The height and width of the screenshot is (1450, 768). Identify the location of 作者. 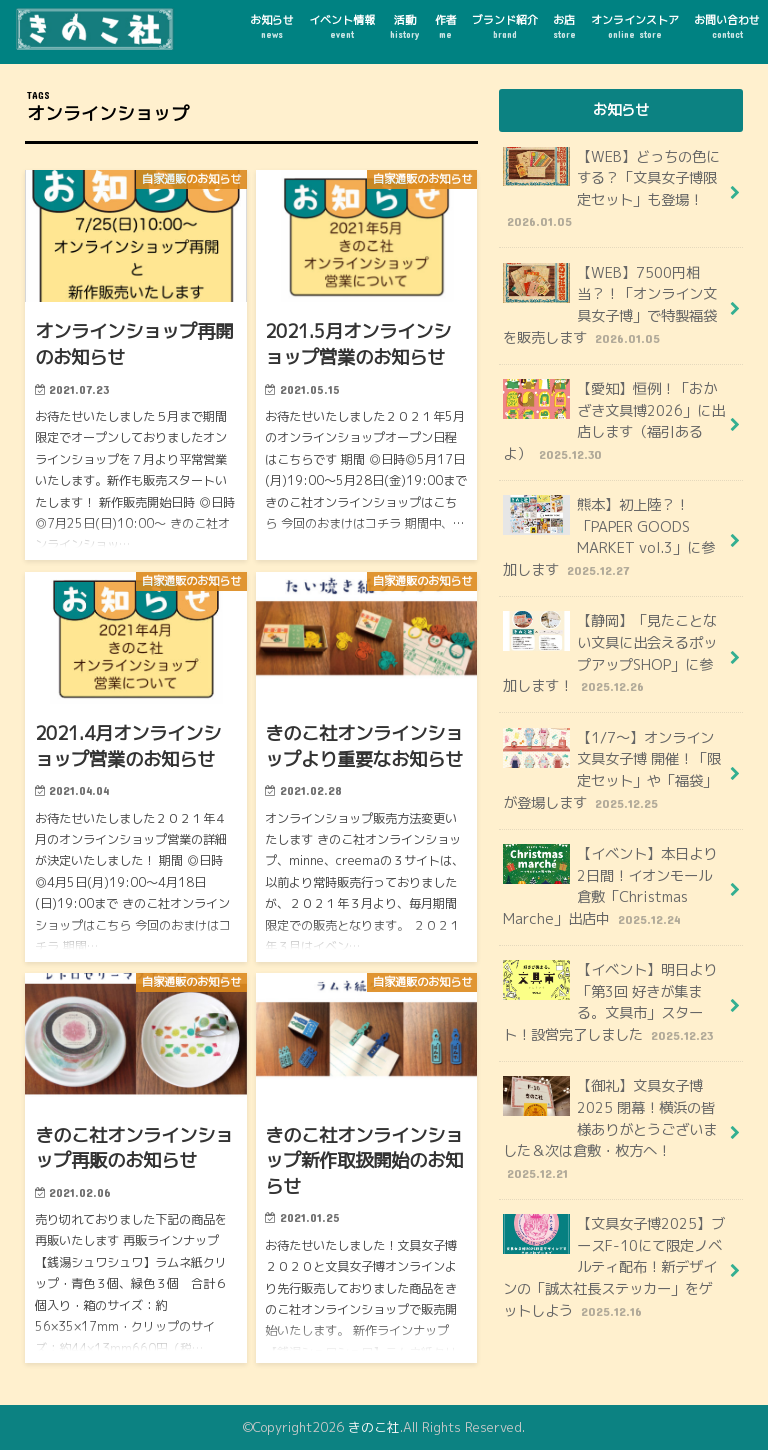
(446, 27).